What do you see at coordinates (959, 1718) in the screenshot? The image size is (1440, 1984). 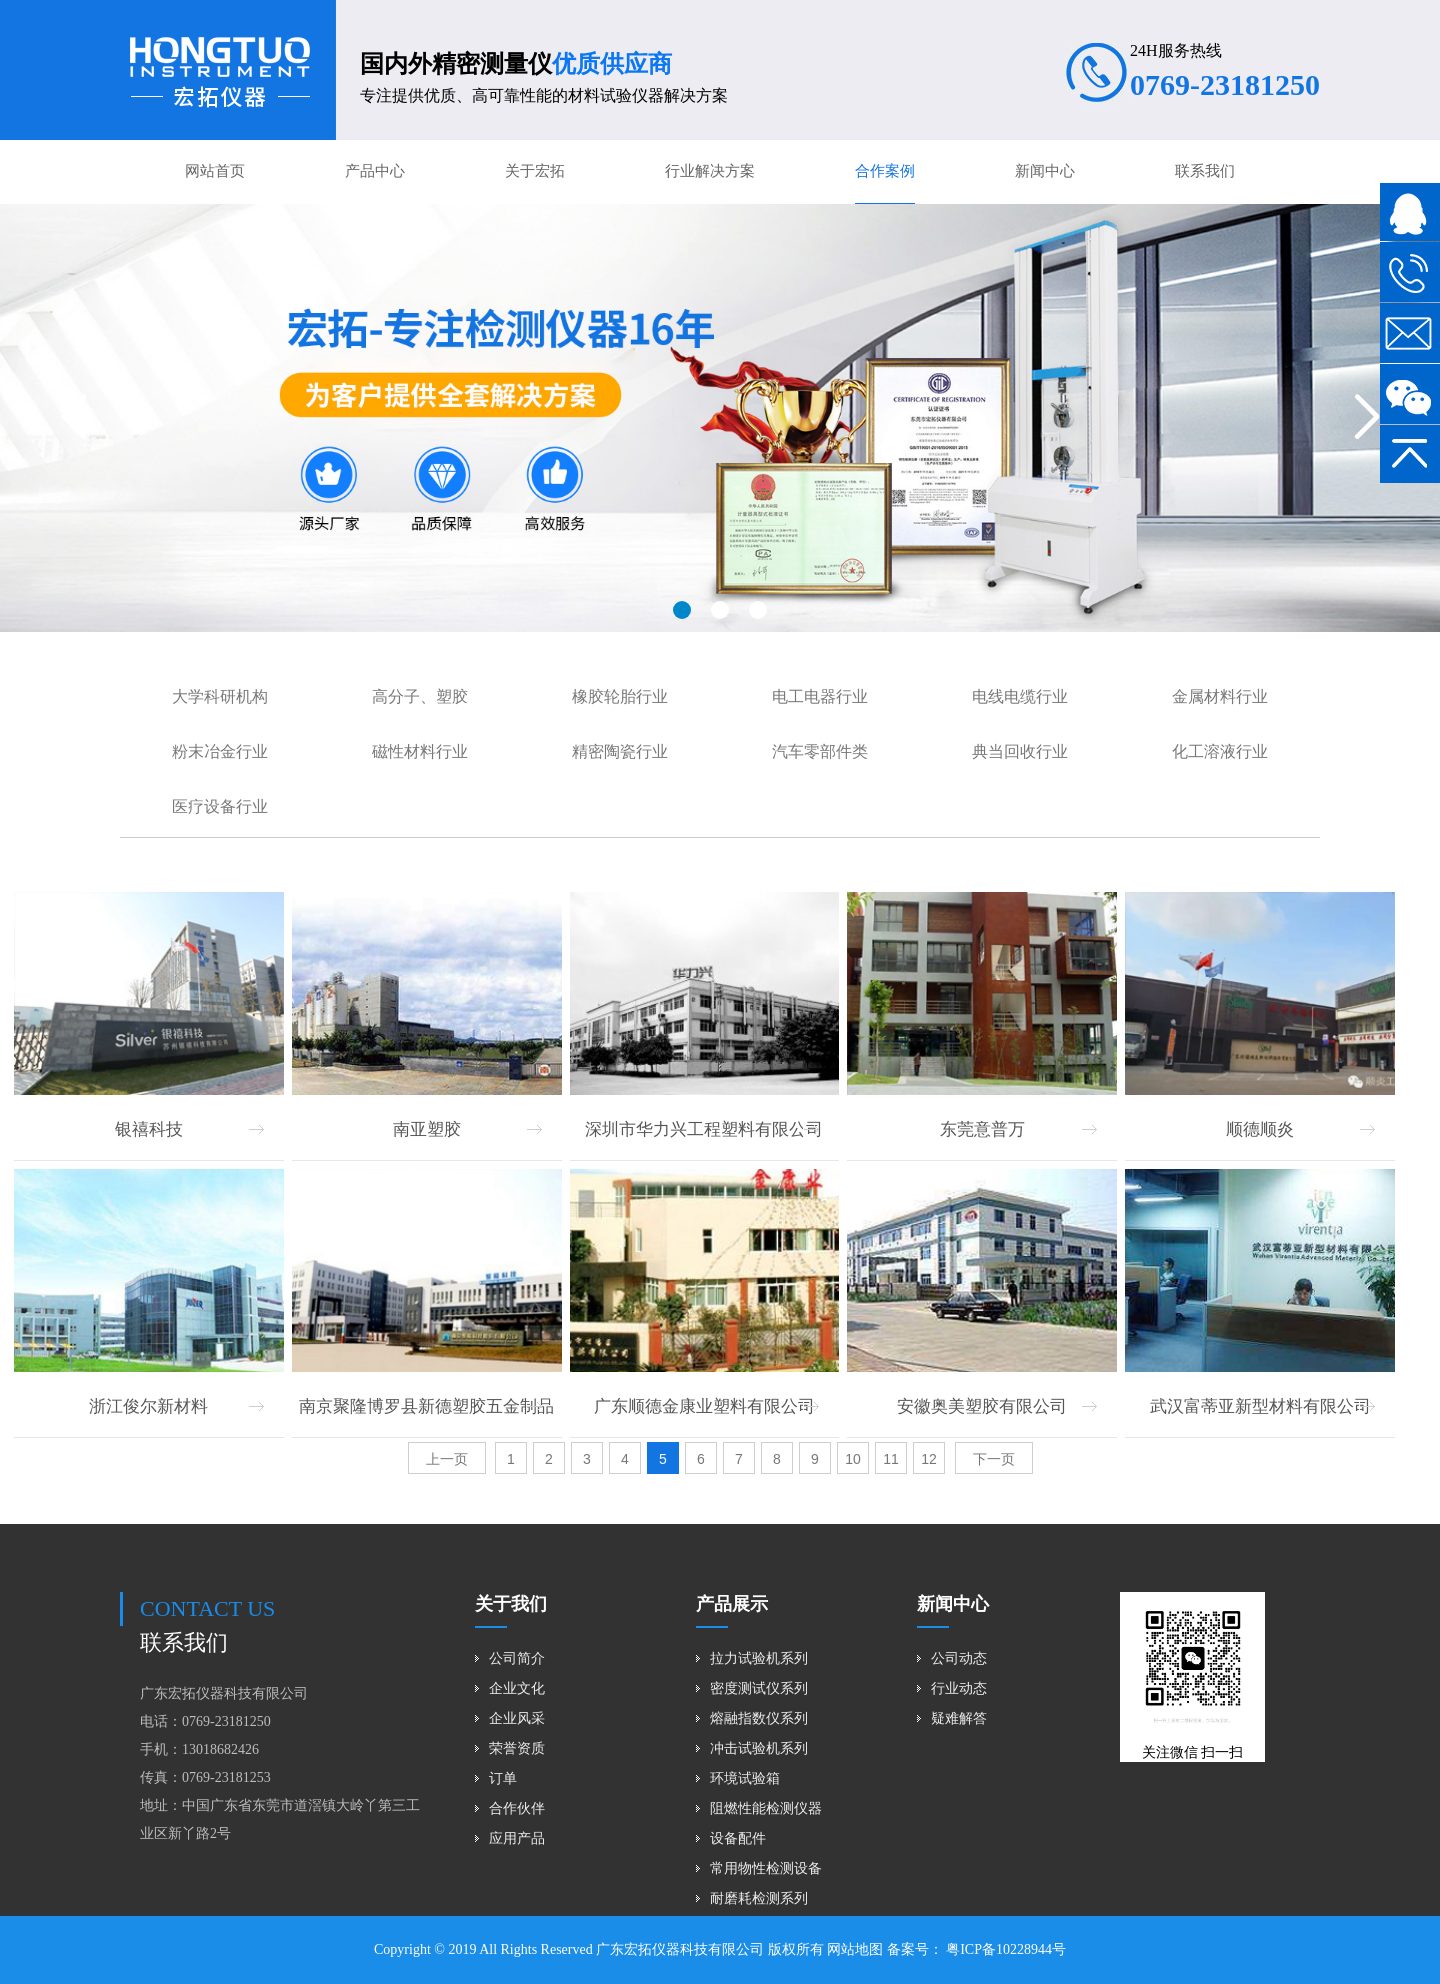 I see `疑难解答` at bounding box center [959, 1718].